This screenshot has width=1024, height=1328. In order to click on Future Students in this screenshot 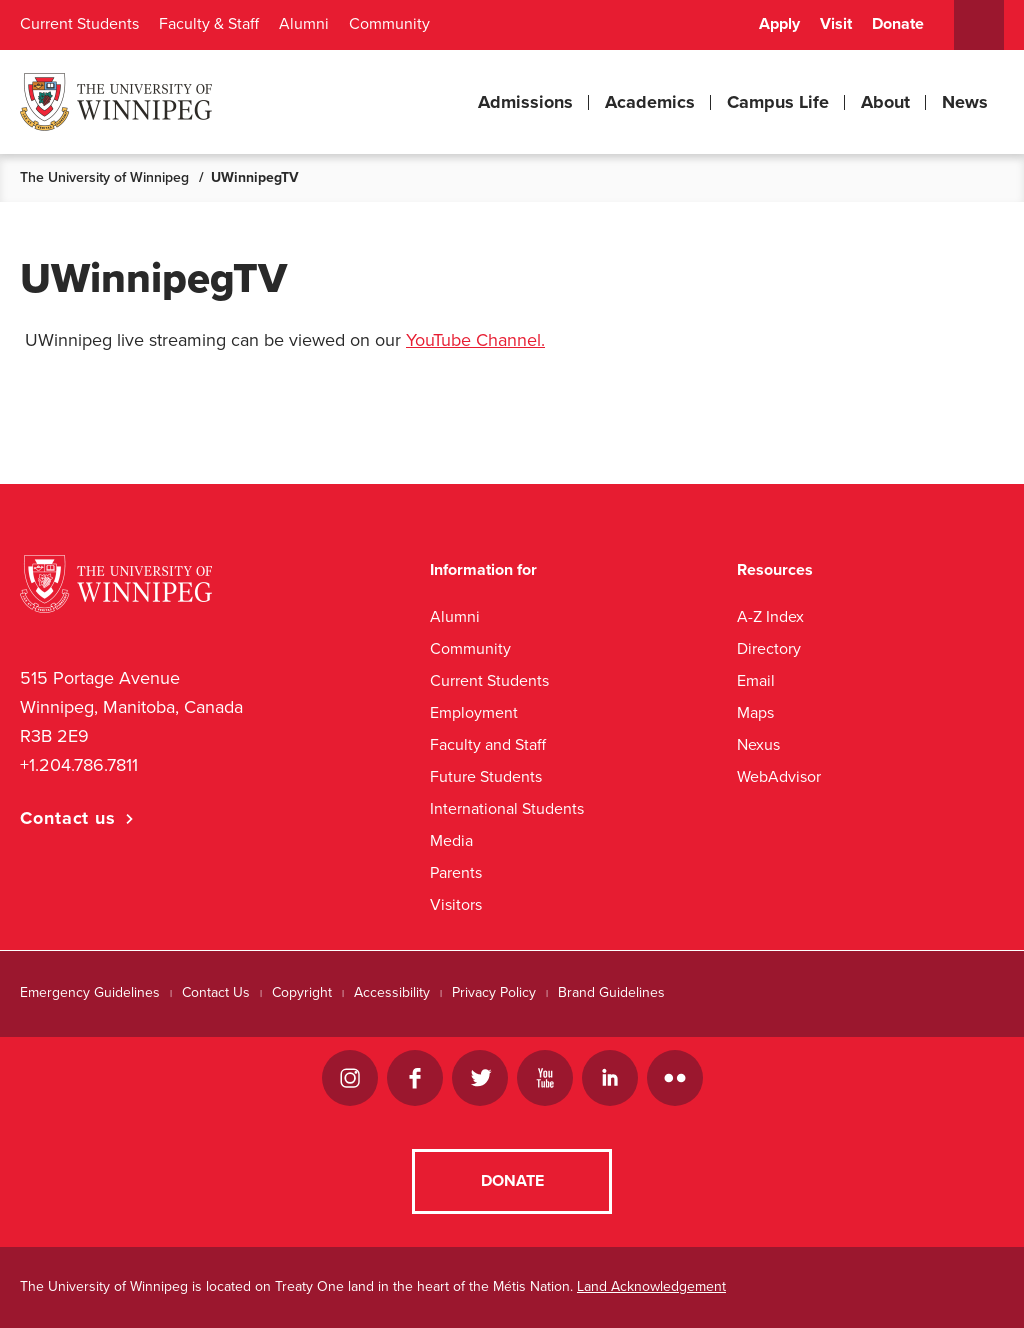, I will do `click(486, 776)`.